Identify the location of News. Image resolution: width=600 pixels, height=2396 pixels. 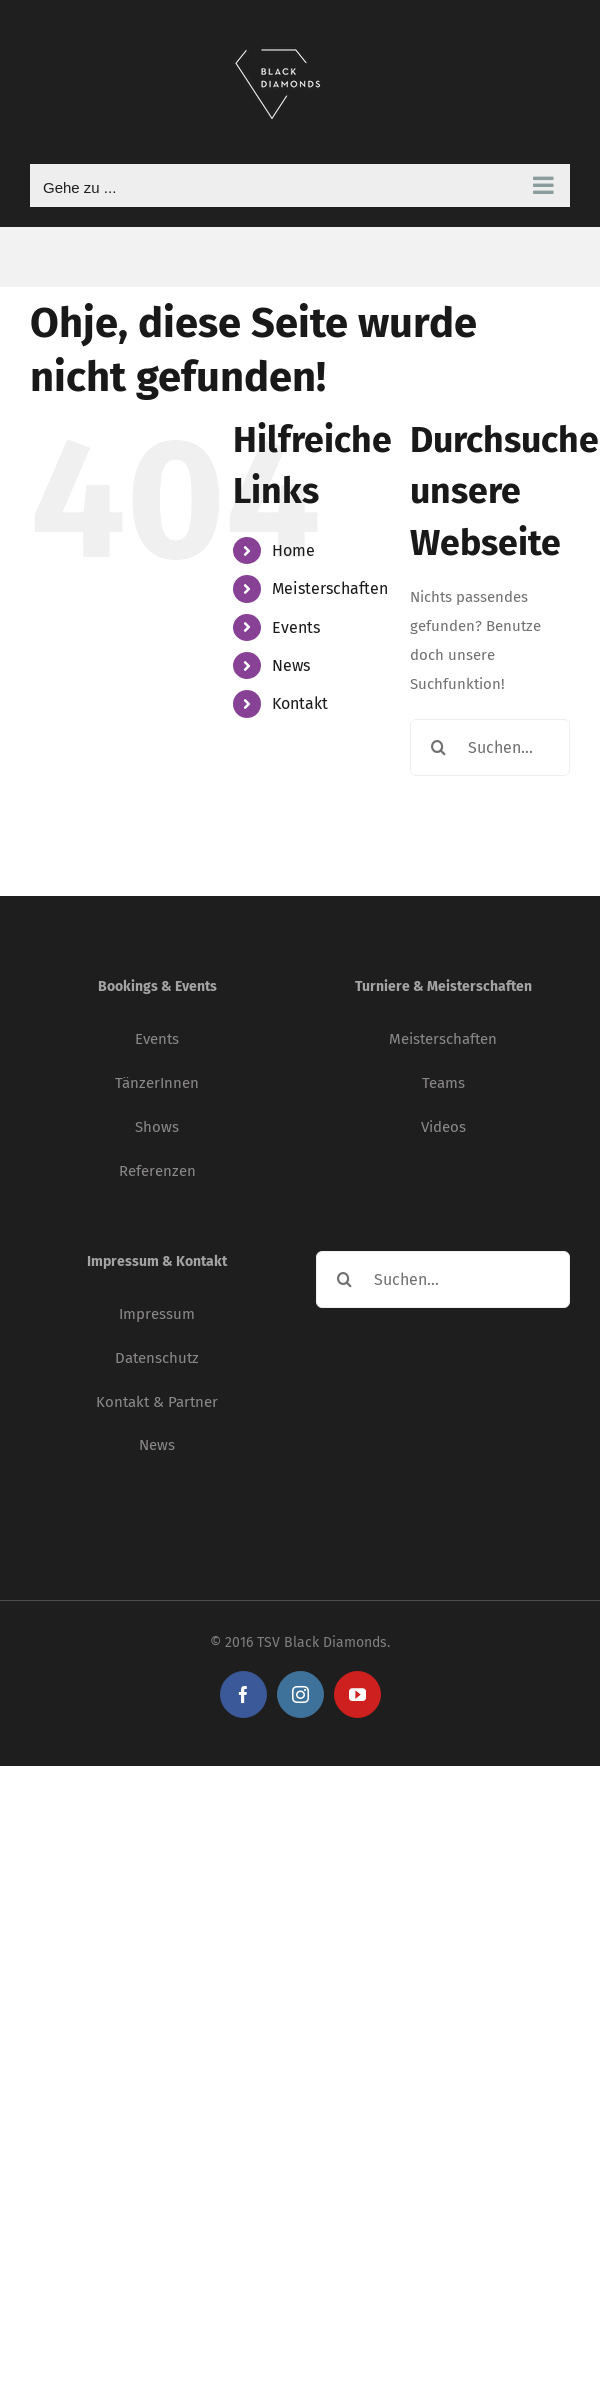
(291, 665).